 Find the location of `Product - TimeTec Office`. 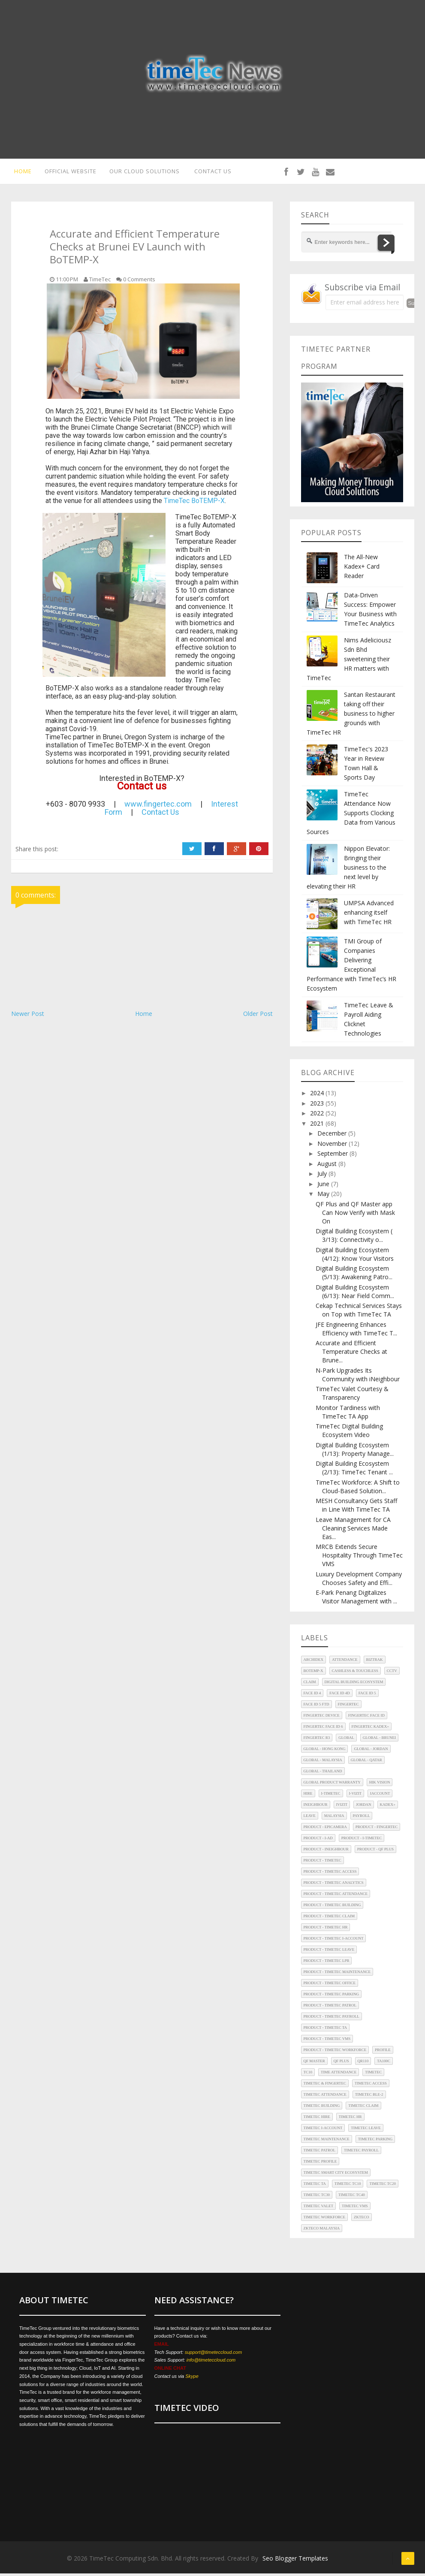

Product - TimeTec Office is located at coordinates (330, 1985).